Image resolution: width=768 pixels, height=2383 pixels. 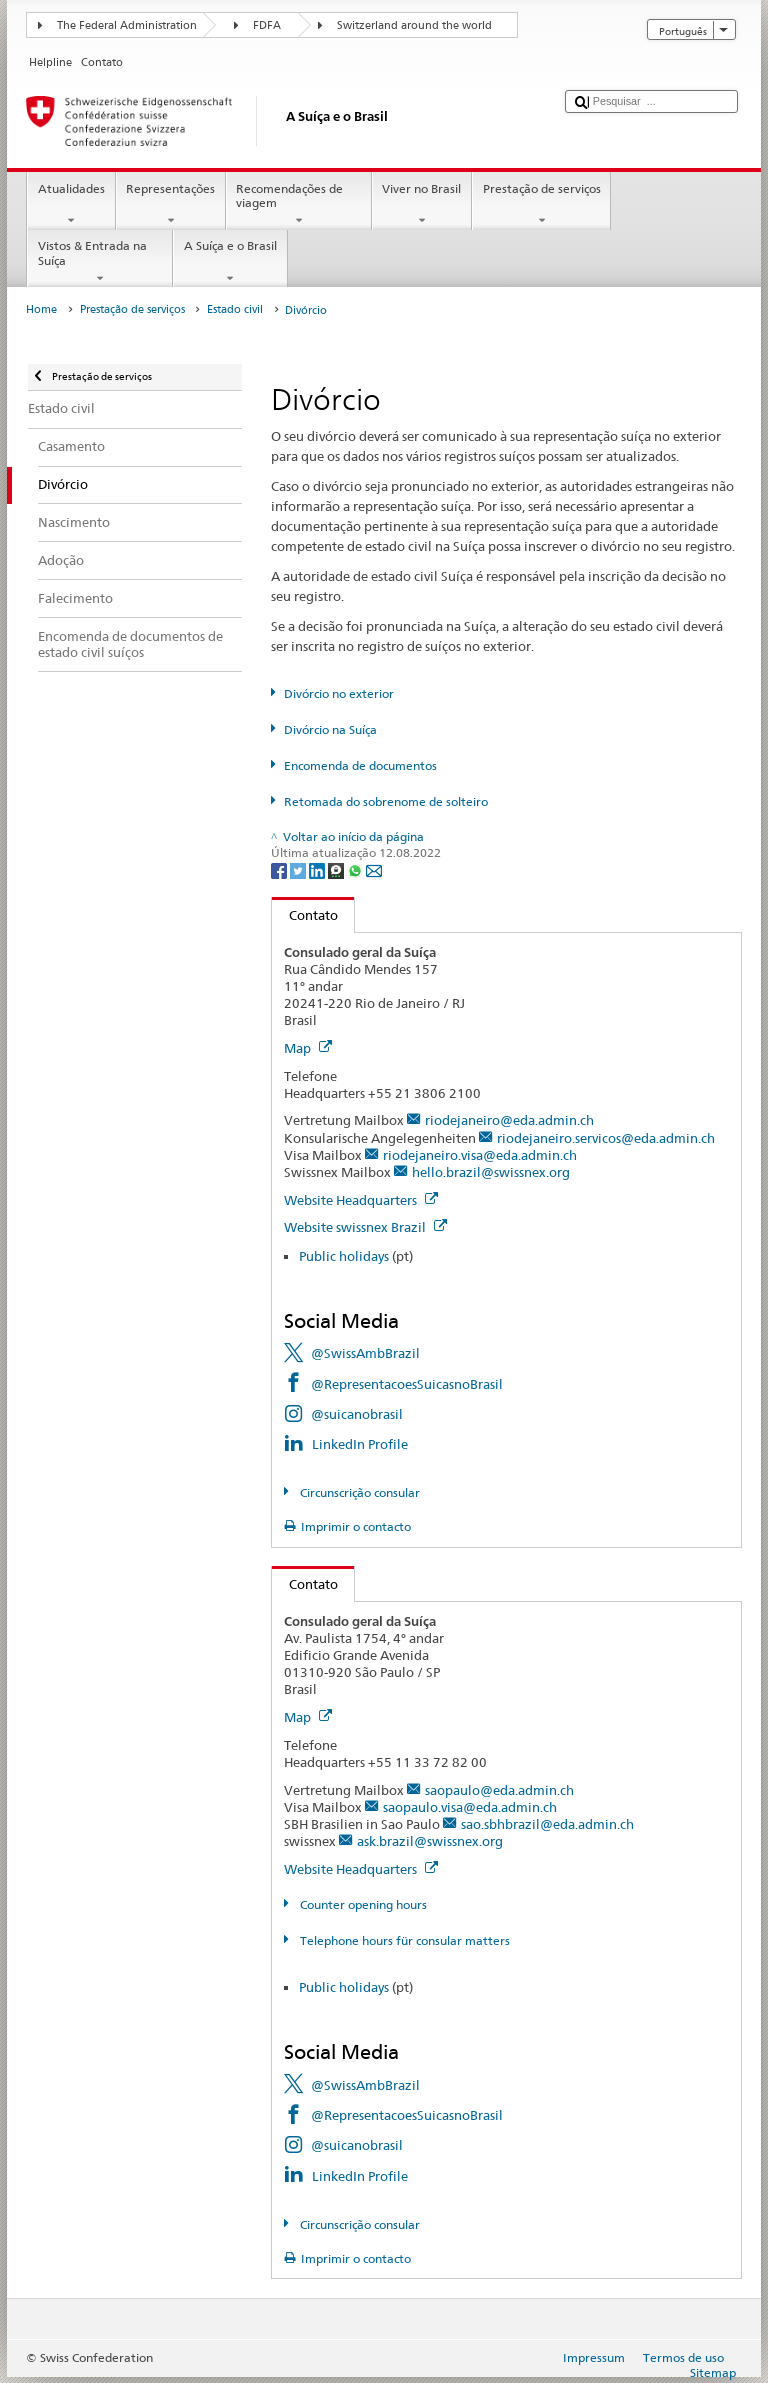 What do you see at coordinates (308, 1048) in the screenshot?
I see `Map` at bounding box center [308, 1048].